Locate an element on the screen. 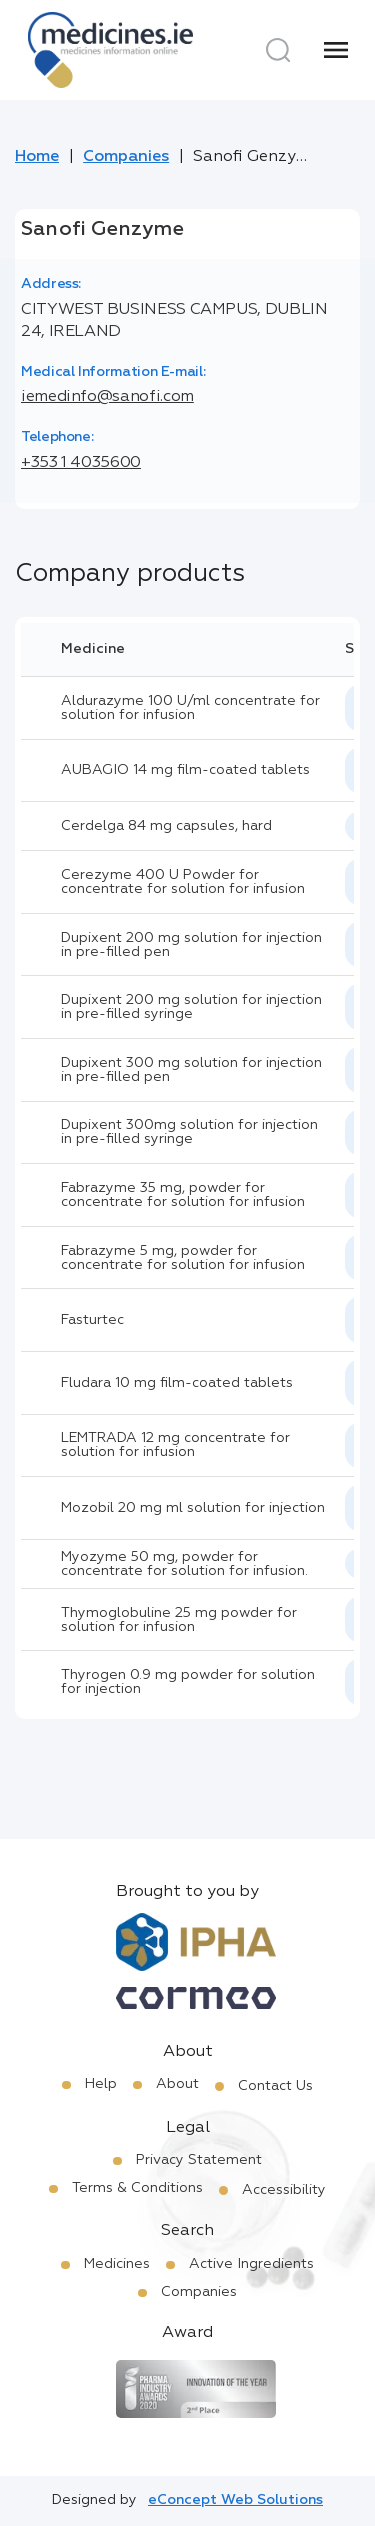 This screenshot has width=375, height=2526. eConcept Web Solutions is located at coordinates (235, 2500).